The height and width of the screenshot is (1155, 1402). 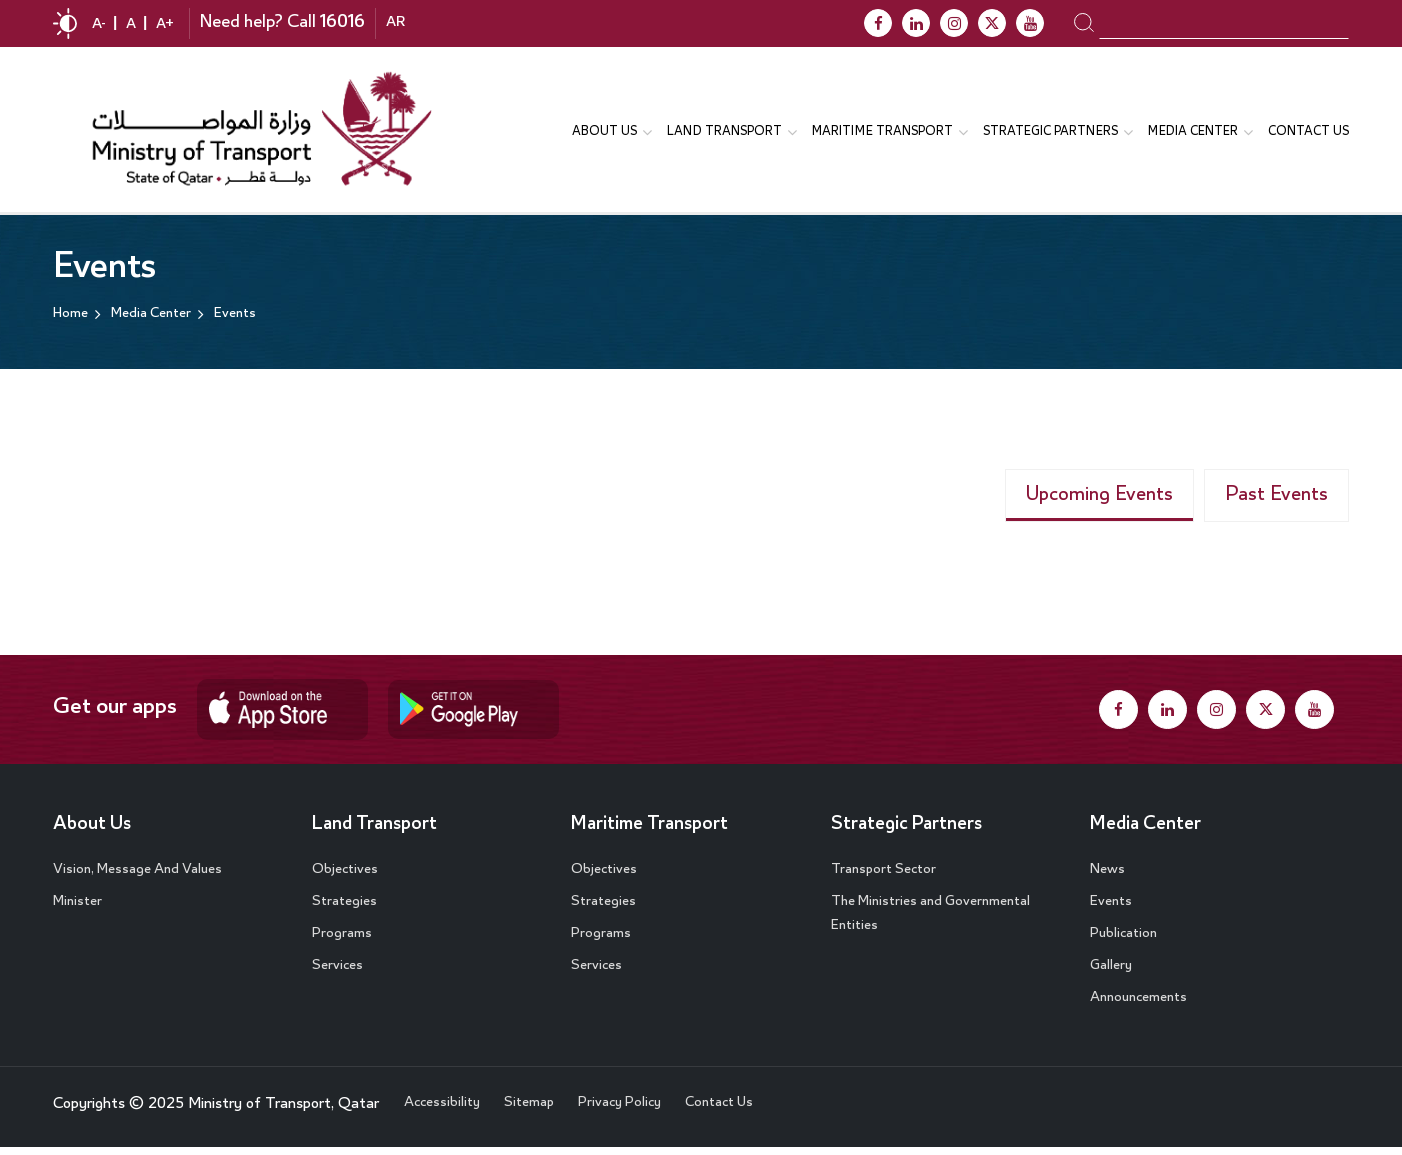 I want to click on A+, so click(x=165, y=25).